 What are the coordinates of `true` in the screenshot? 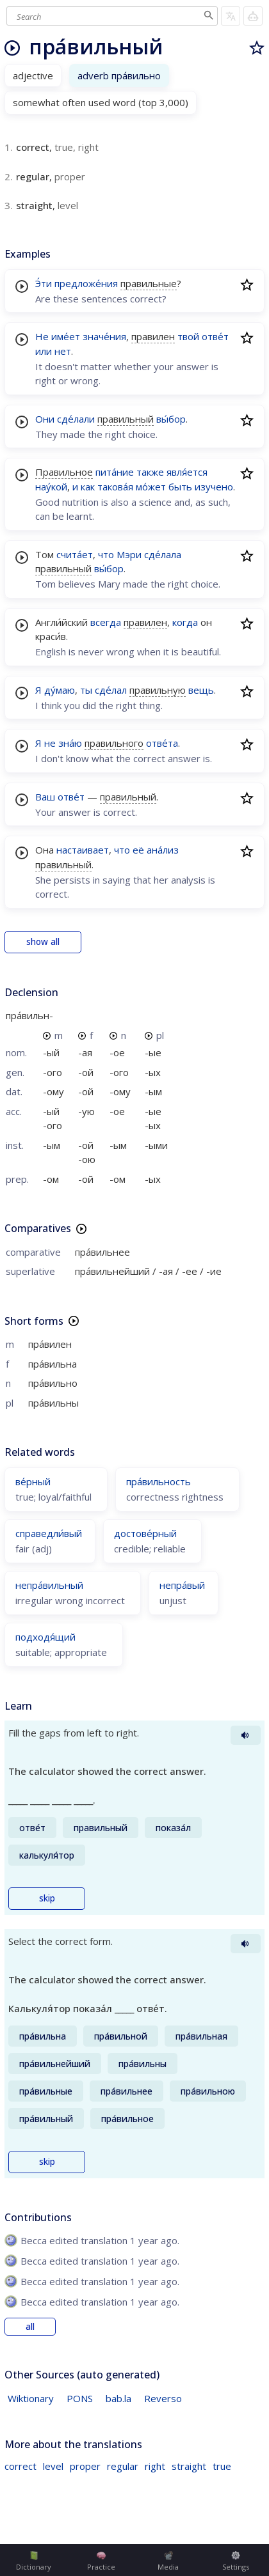 It's located at (222, 2466).